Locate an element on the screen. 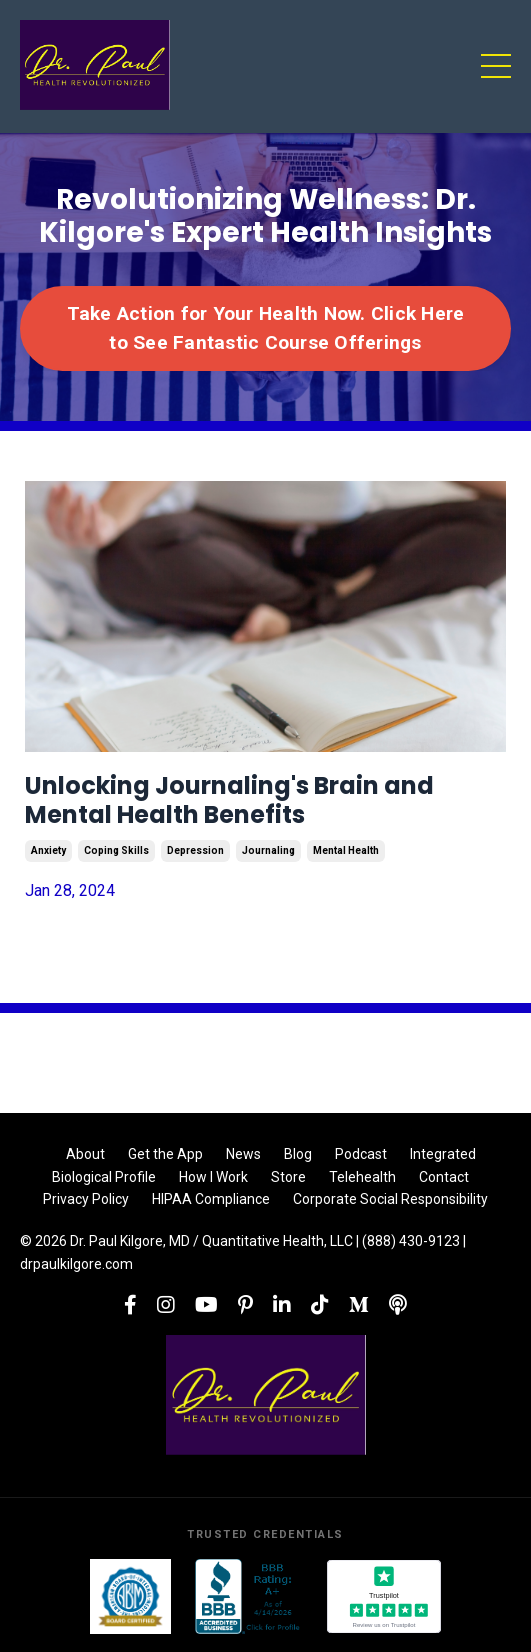 The height and width of the screenshot is (1652, 531). Take Action for Your Health Now. Click Here to See Fantastic Course Offerings is located at coordinates (266, 328).